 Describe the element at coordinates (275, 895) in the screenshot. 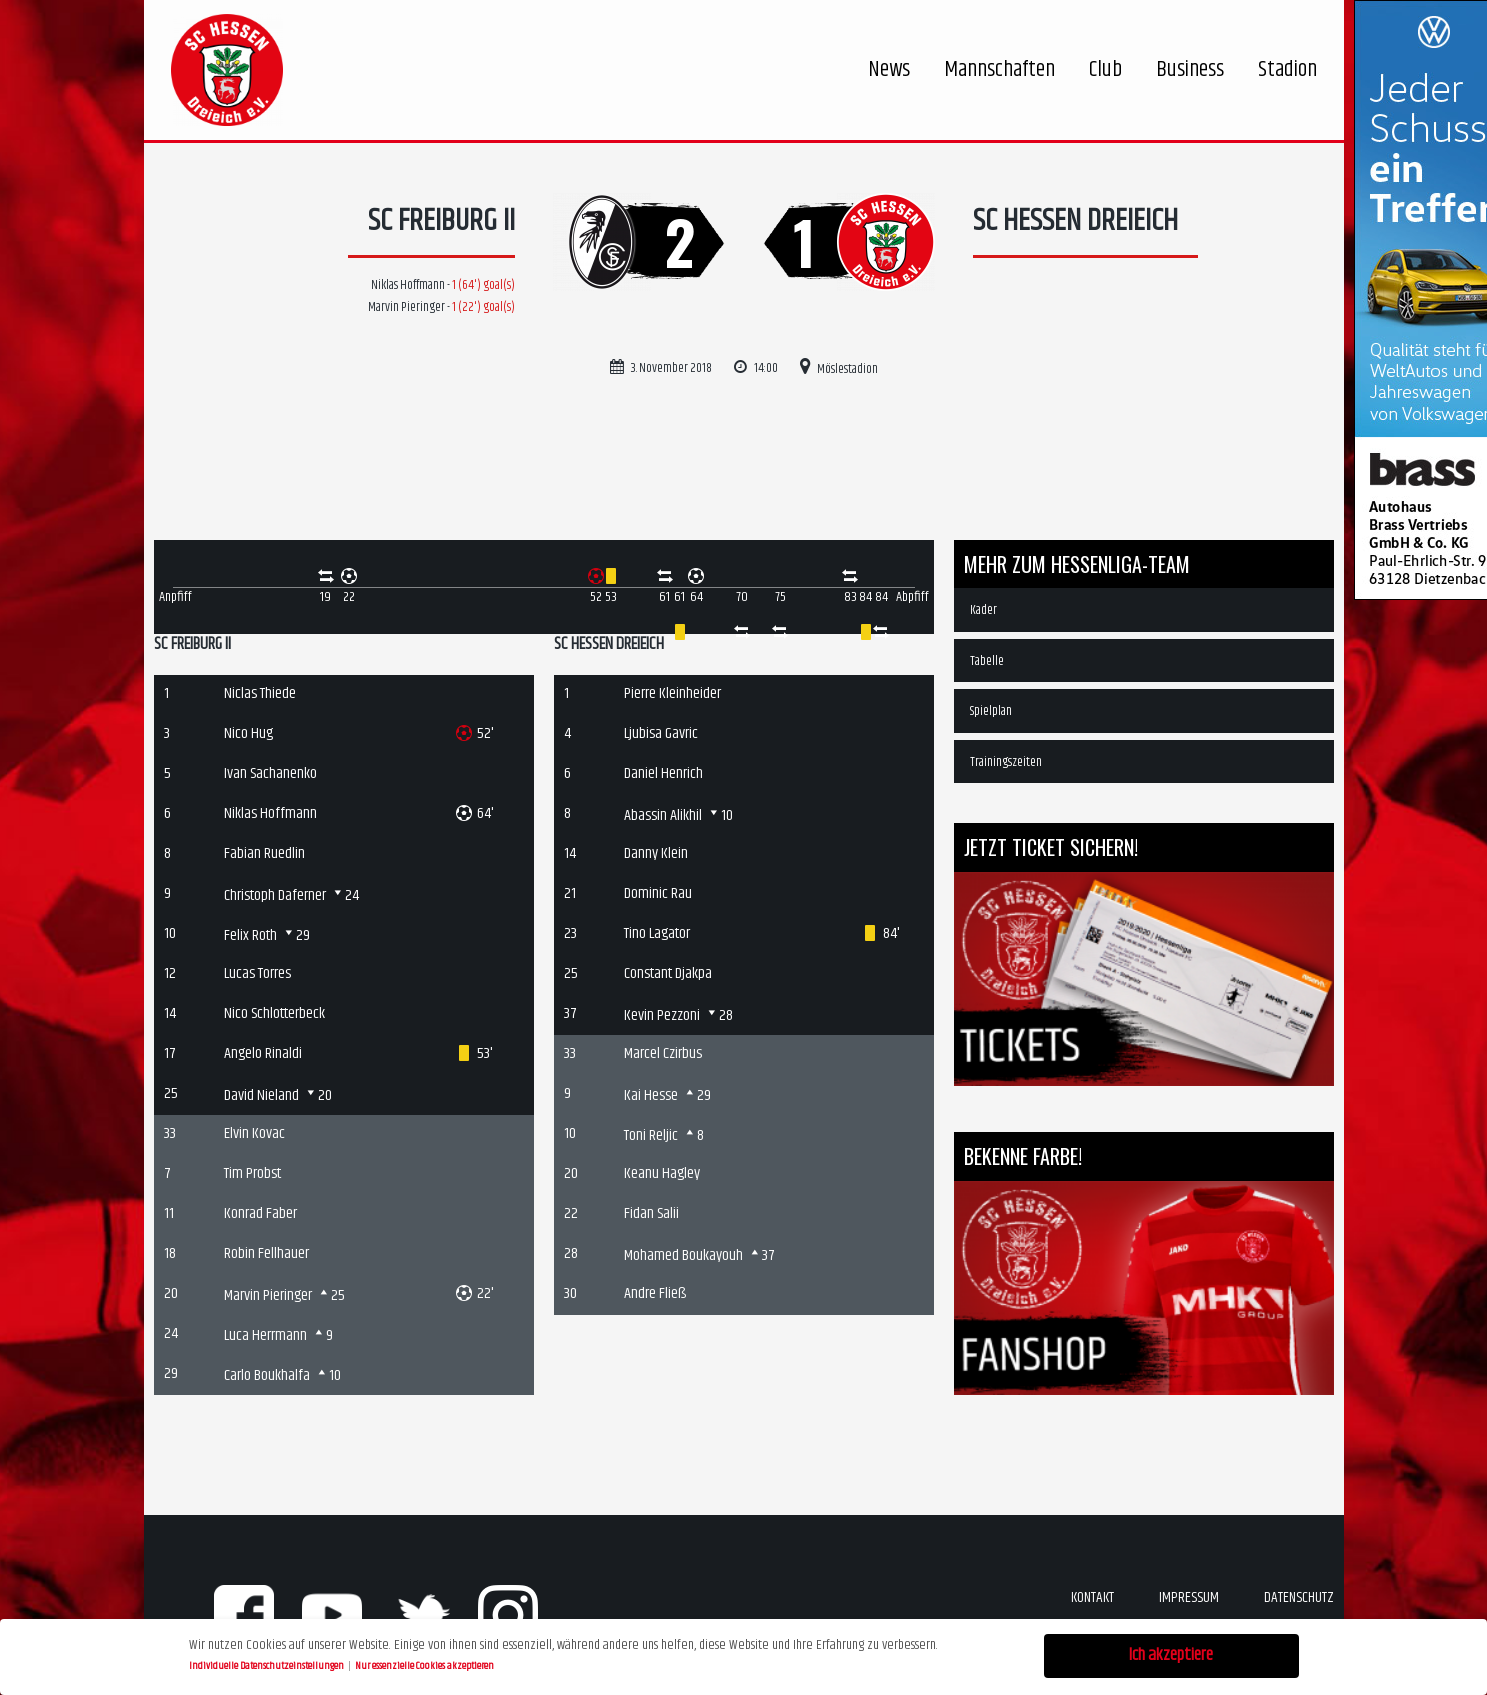

I see `Christoph Daferner` at that location.